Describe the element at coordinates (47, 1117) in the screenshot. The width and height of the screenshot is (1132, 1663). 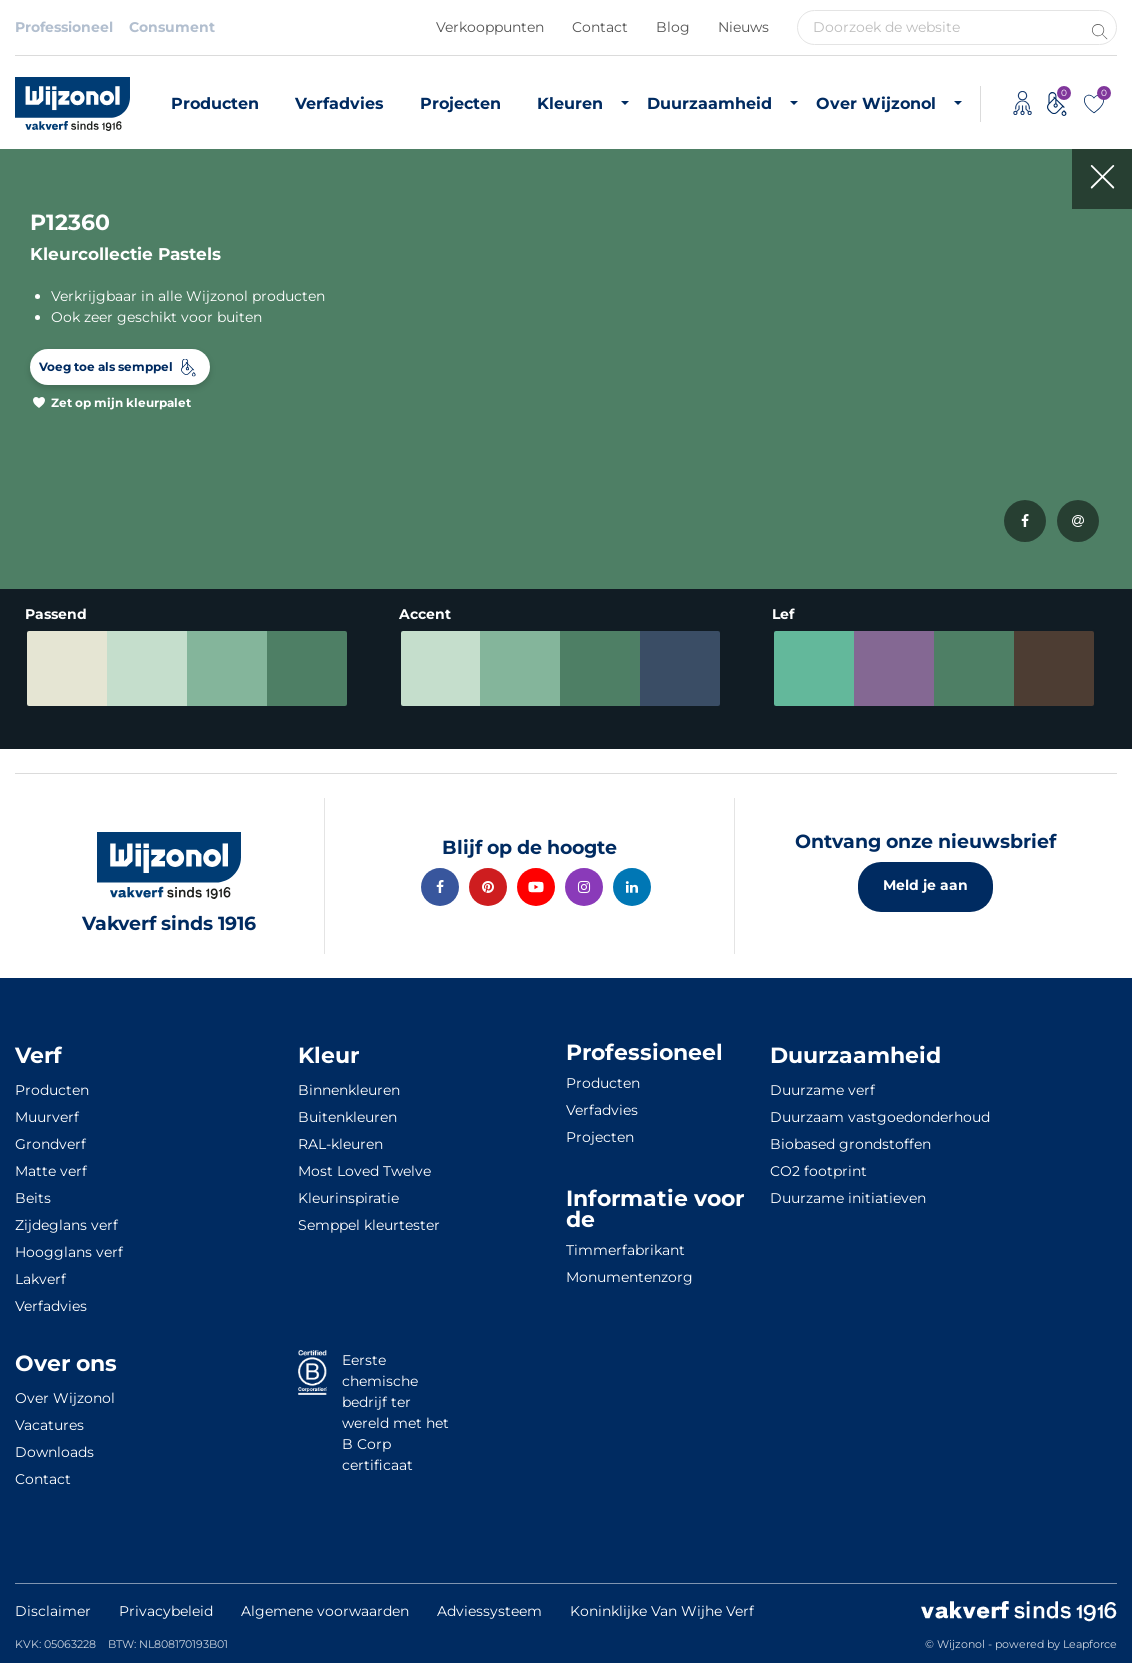
I see `Muurverf` at that location.